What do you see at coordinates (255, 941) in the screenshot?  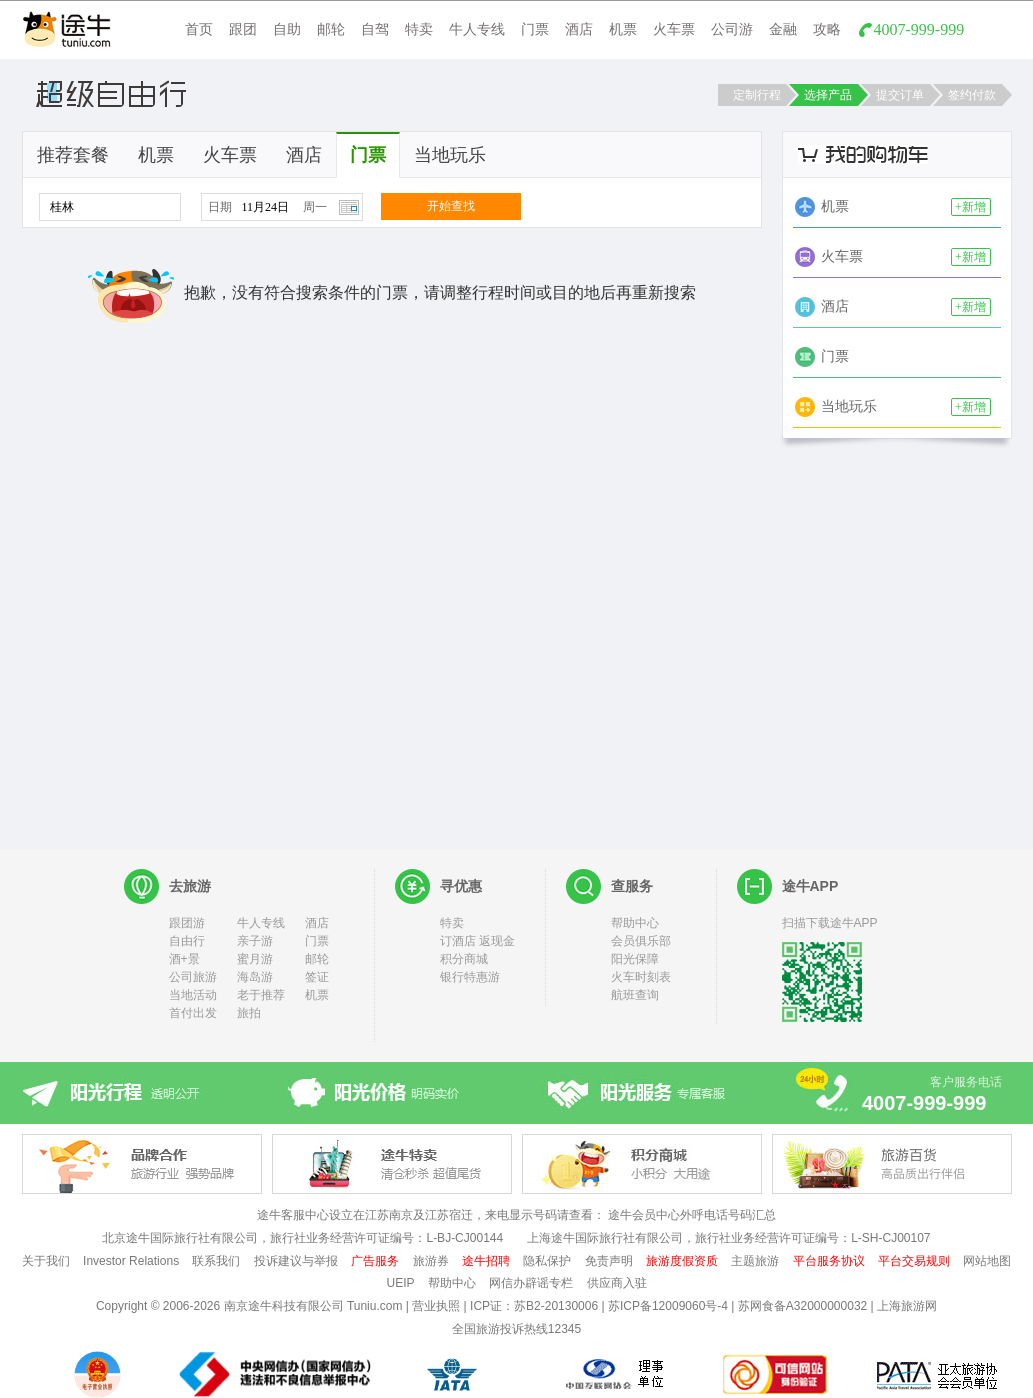 I see `亲子游` at bounding box center [255, 941].